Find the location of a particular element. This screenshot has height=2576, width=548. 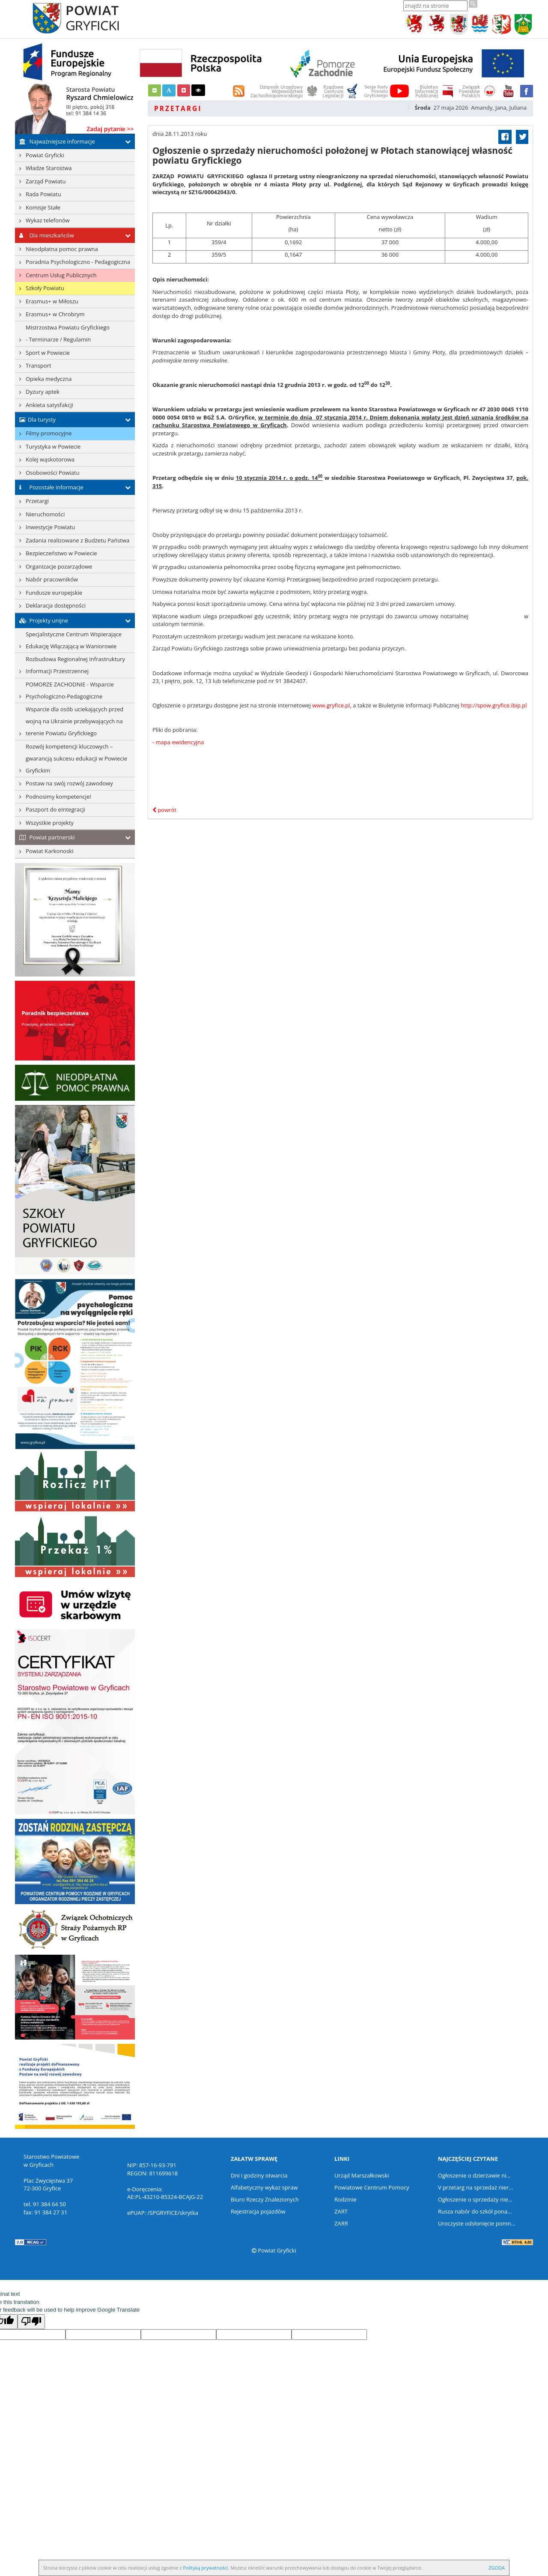

Polityką prywatności is located at coordinates (205, 2567).